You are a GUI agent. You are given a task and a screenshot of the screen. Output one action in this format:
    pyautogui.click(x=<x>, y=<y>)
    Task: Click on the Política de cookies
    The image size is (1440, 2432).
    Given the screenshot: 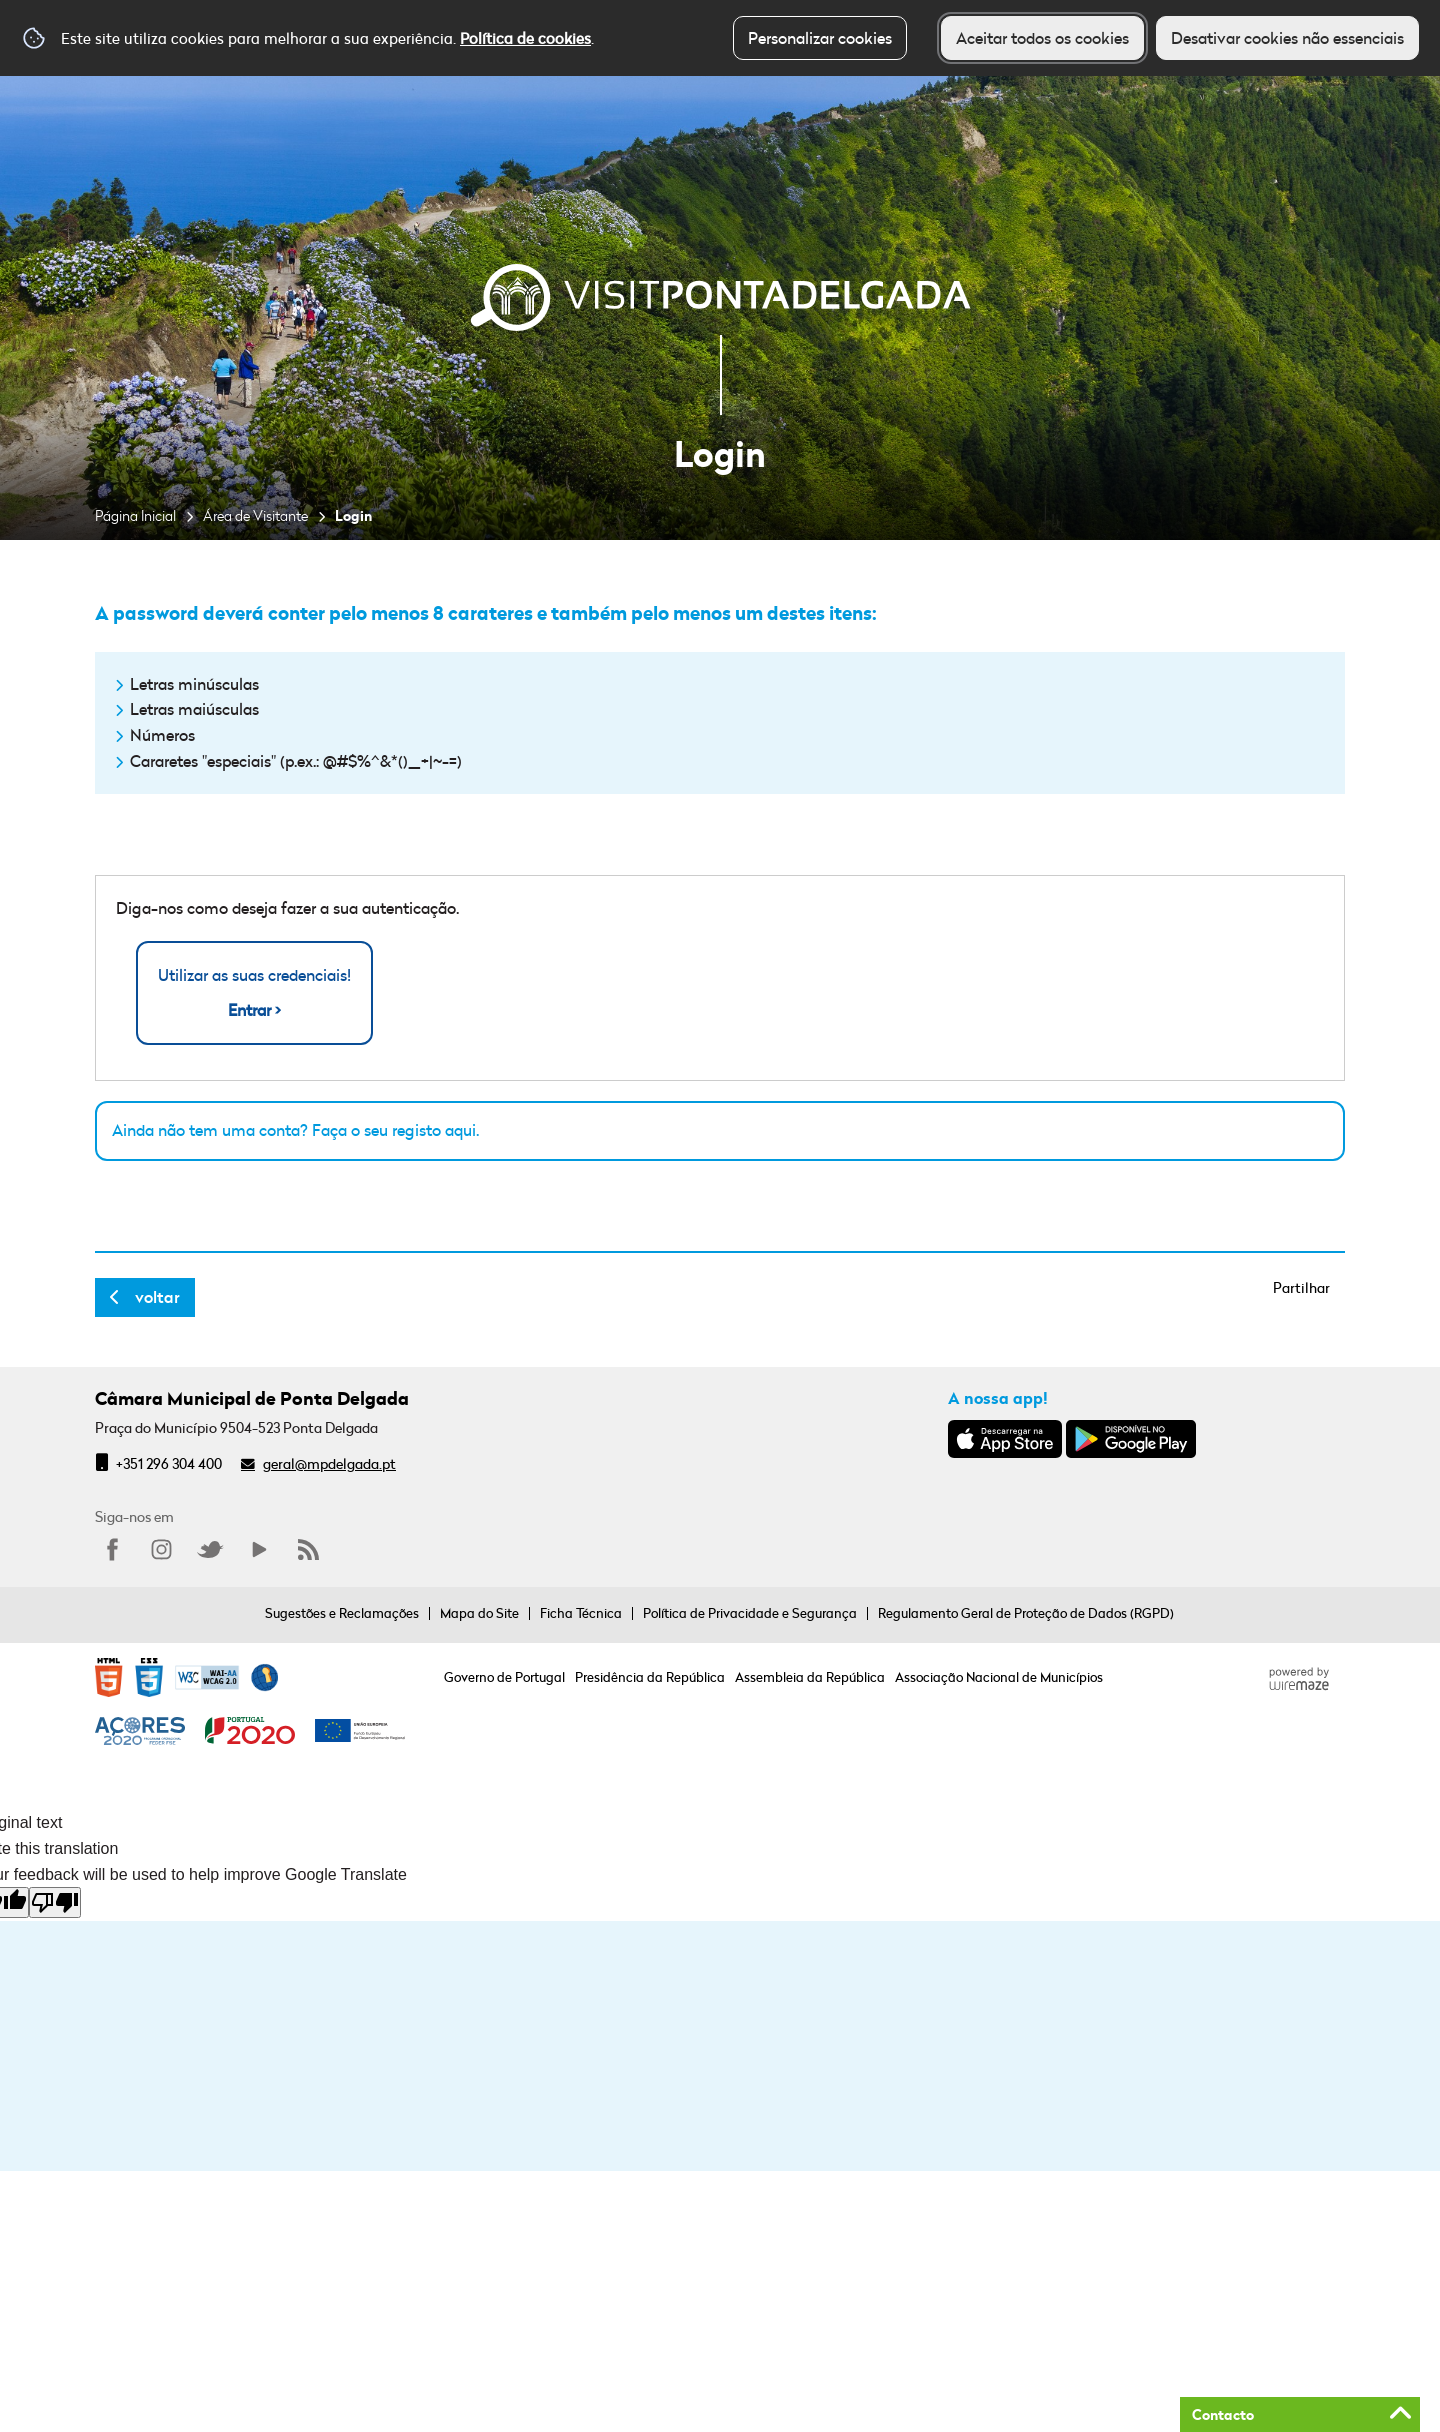 What is the action you would take?
    pyautogui.click(x=525, y=38)
    